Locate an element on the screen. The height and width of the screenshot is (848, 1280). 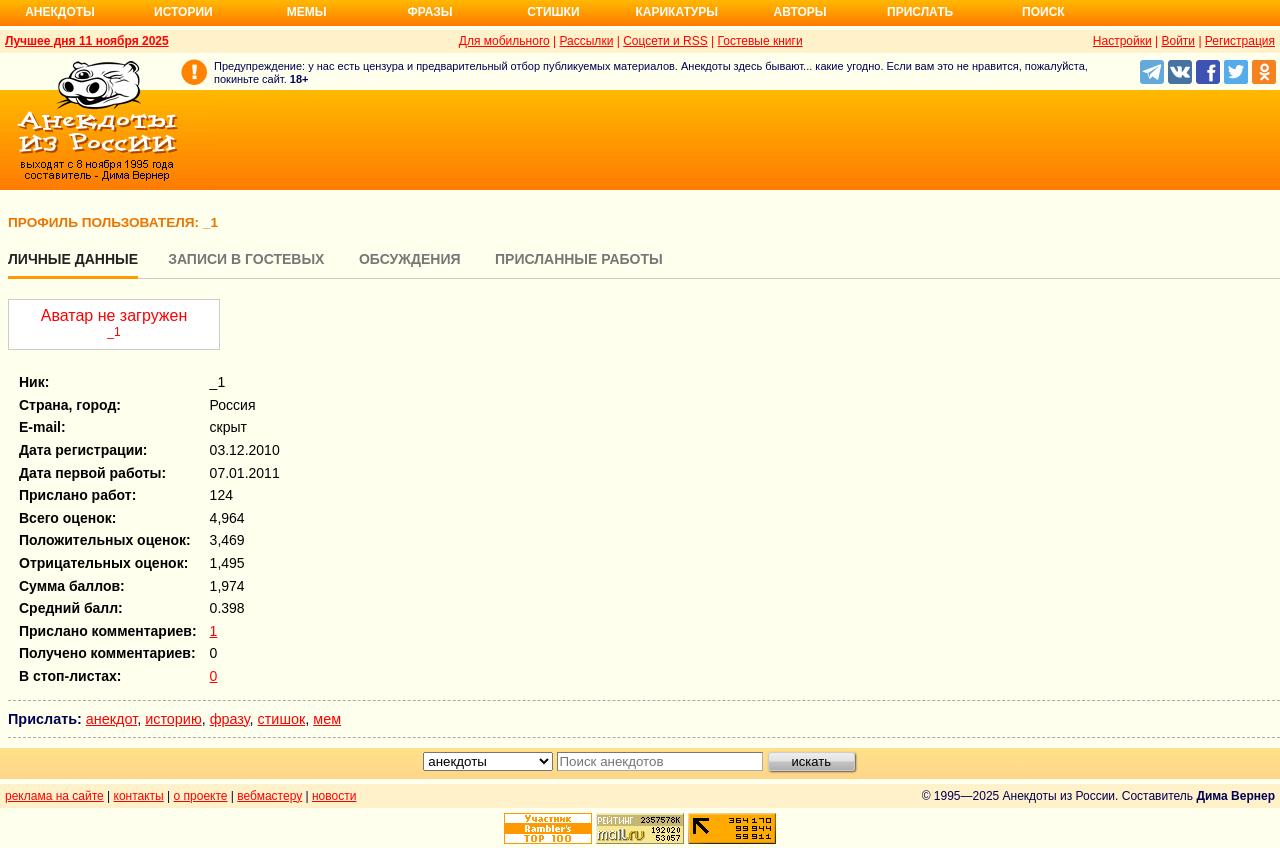
Анекдоты is located at coordinates (60, 12).